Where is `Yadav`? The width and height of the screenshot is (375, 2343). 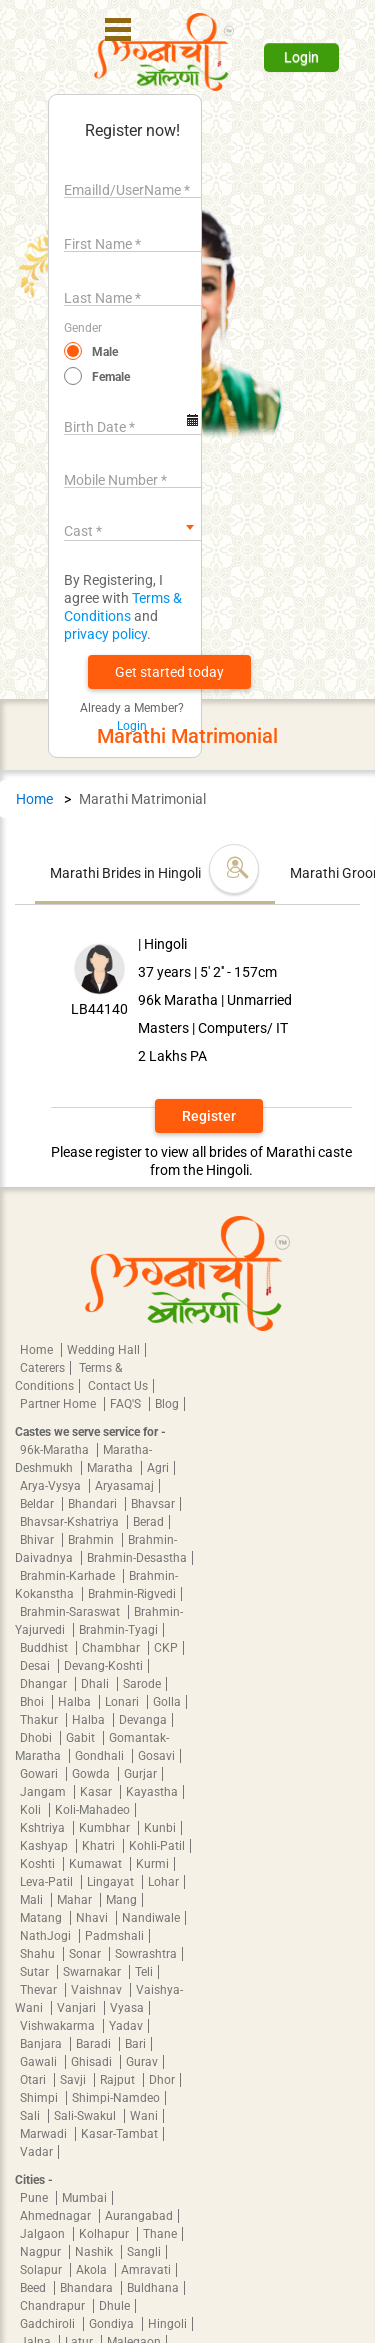 Yadav is located at coordinates (126, 2026).